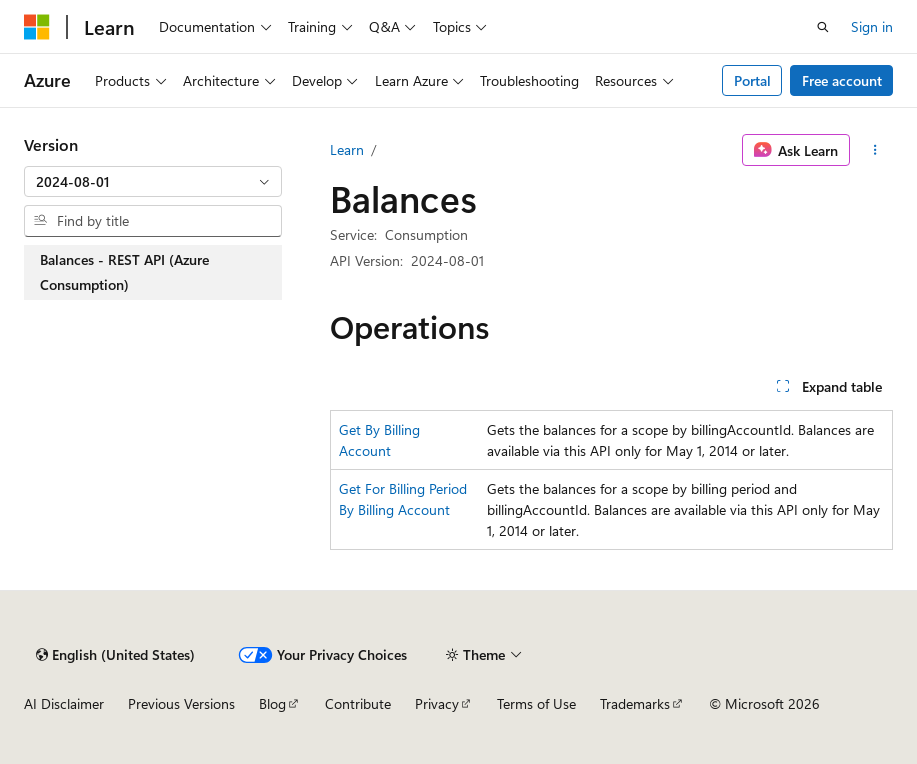  Describe the element at coordinates (115, 655) in the screenshot. I see `[Content language selector. Currently set to English (United States).]` at that location.